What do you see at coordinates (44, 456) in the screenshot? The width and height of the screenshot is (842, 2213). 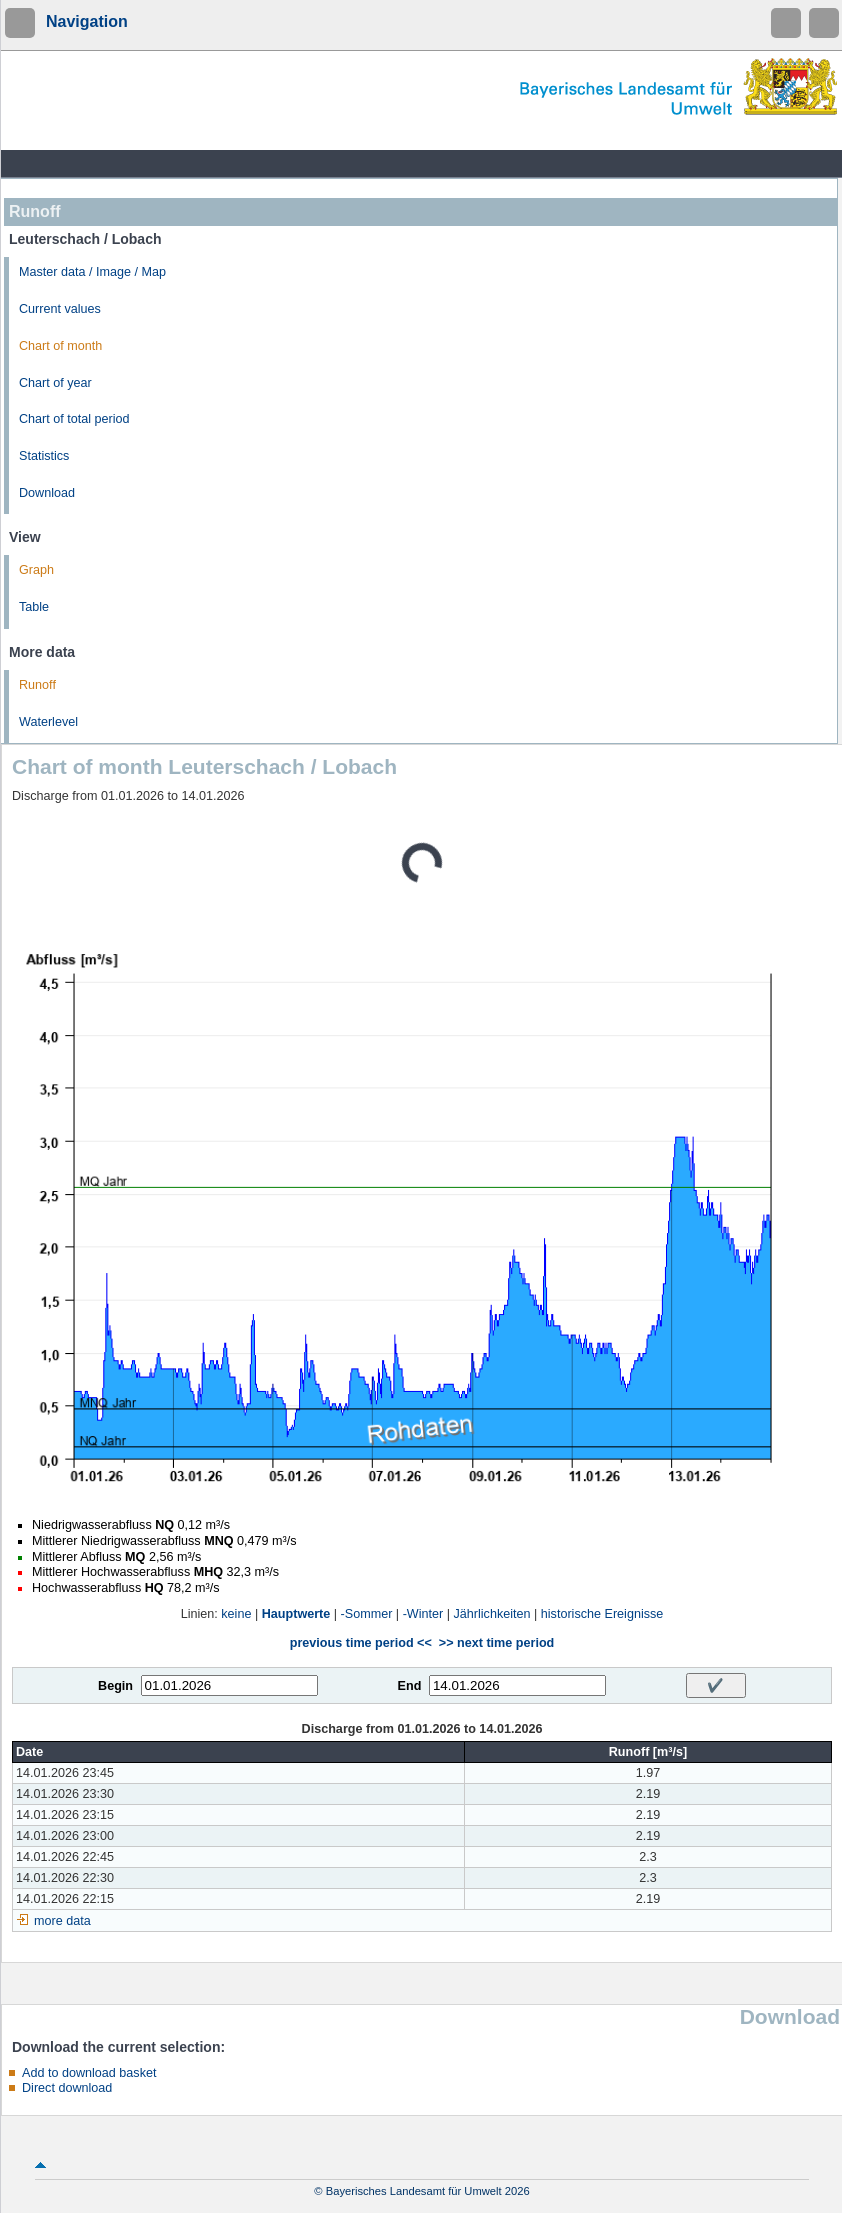 I see `Statistics` at bounding box center [44, 456].